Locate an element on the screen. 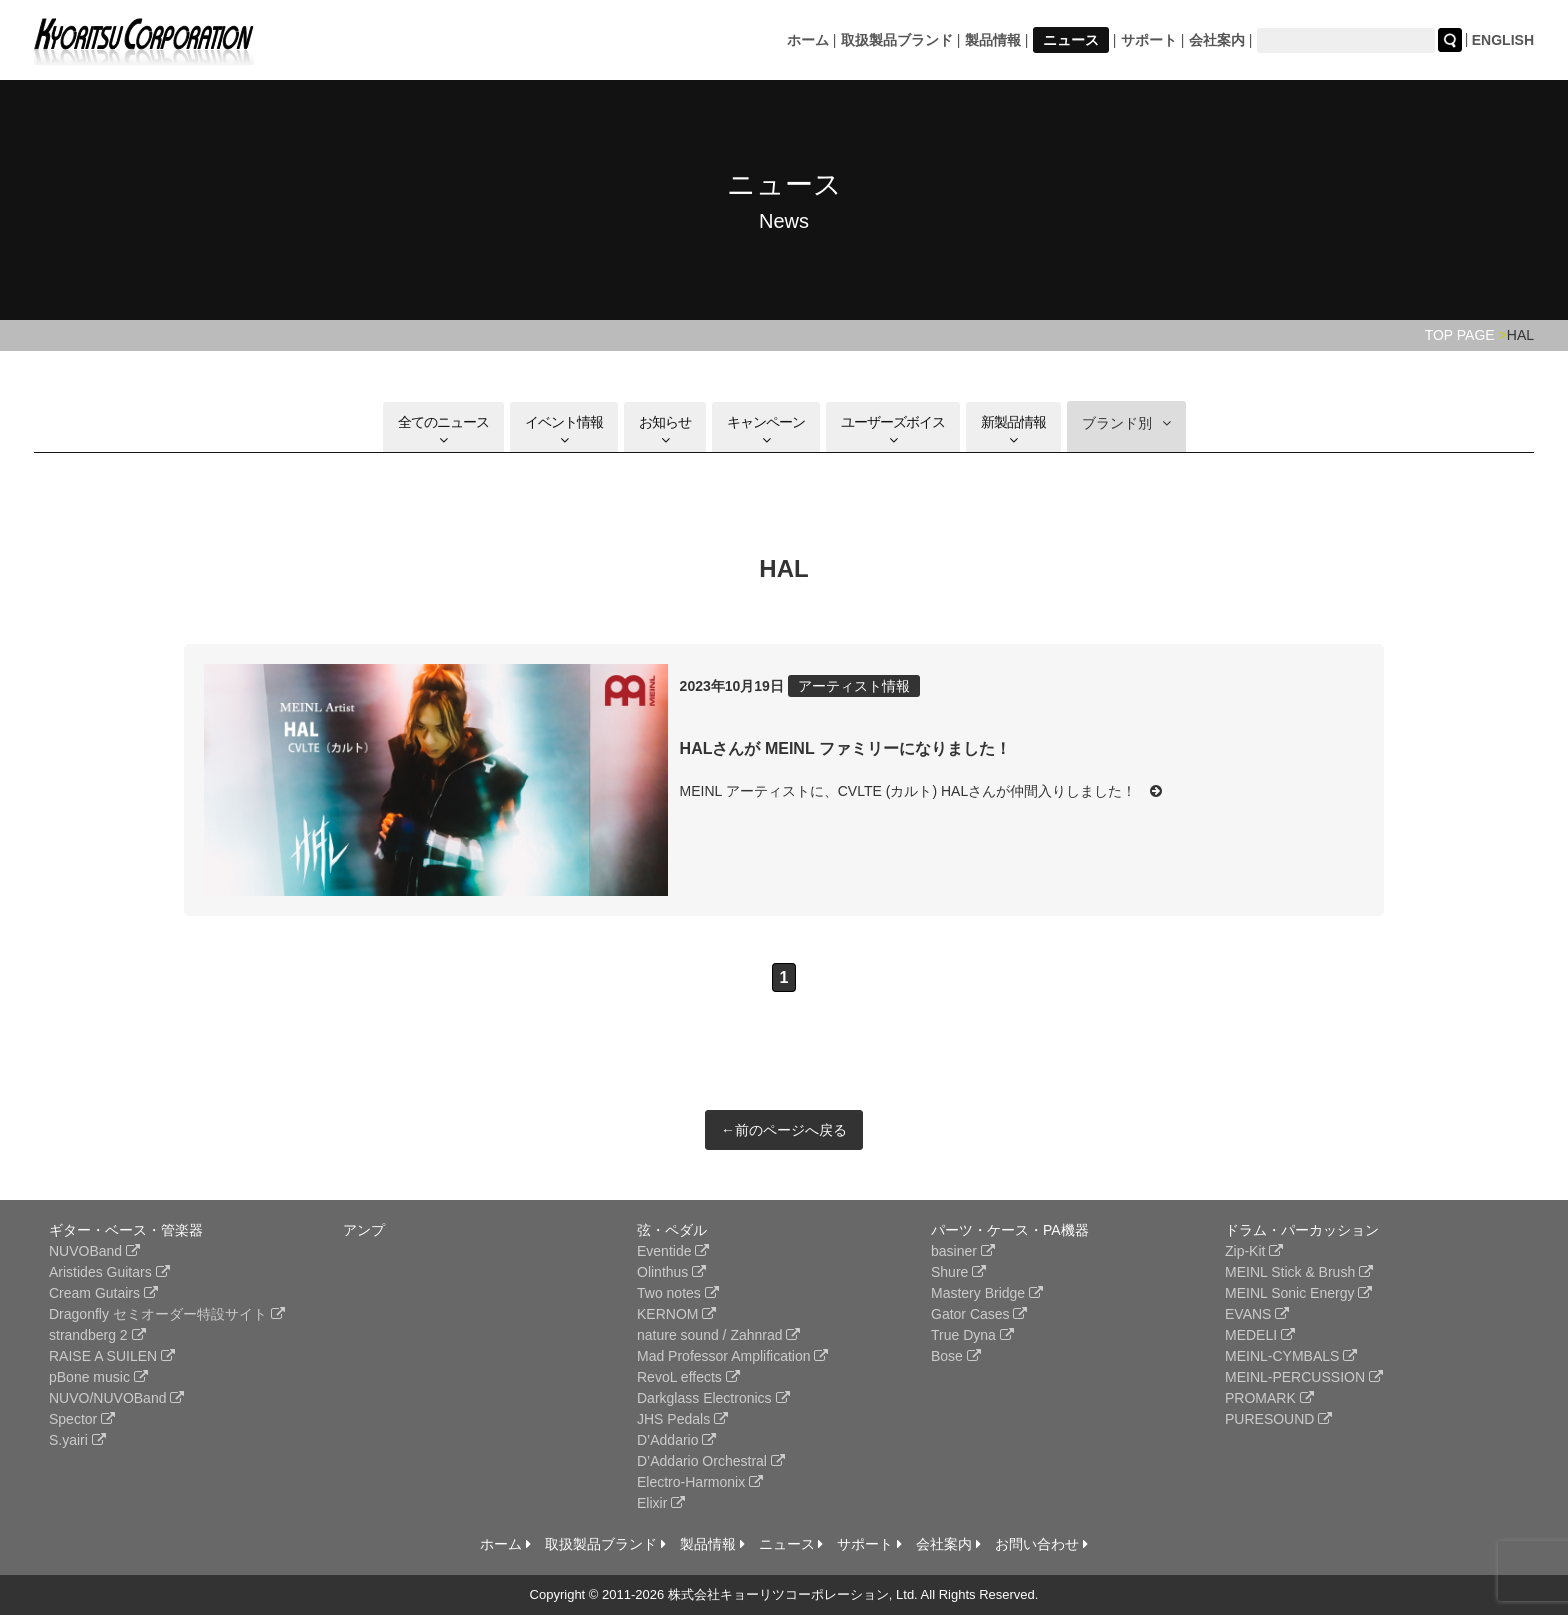 This screenshot has height=1615, width=1568. MEINL-PERCUSSION is located at coordinates (1304, 1377).